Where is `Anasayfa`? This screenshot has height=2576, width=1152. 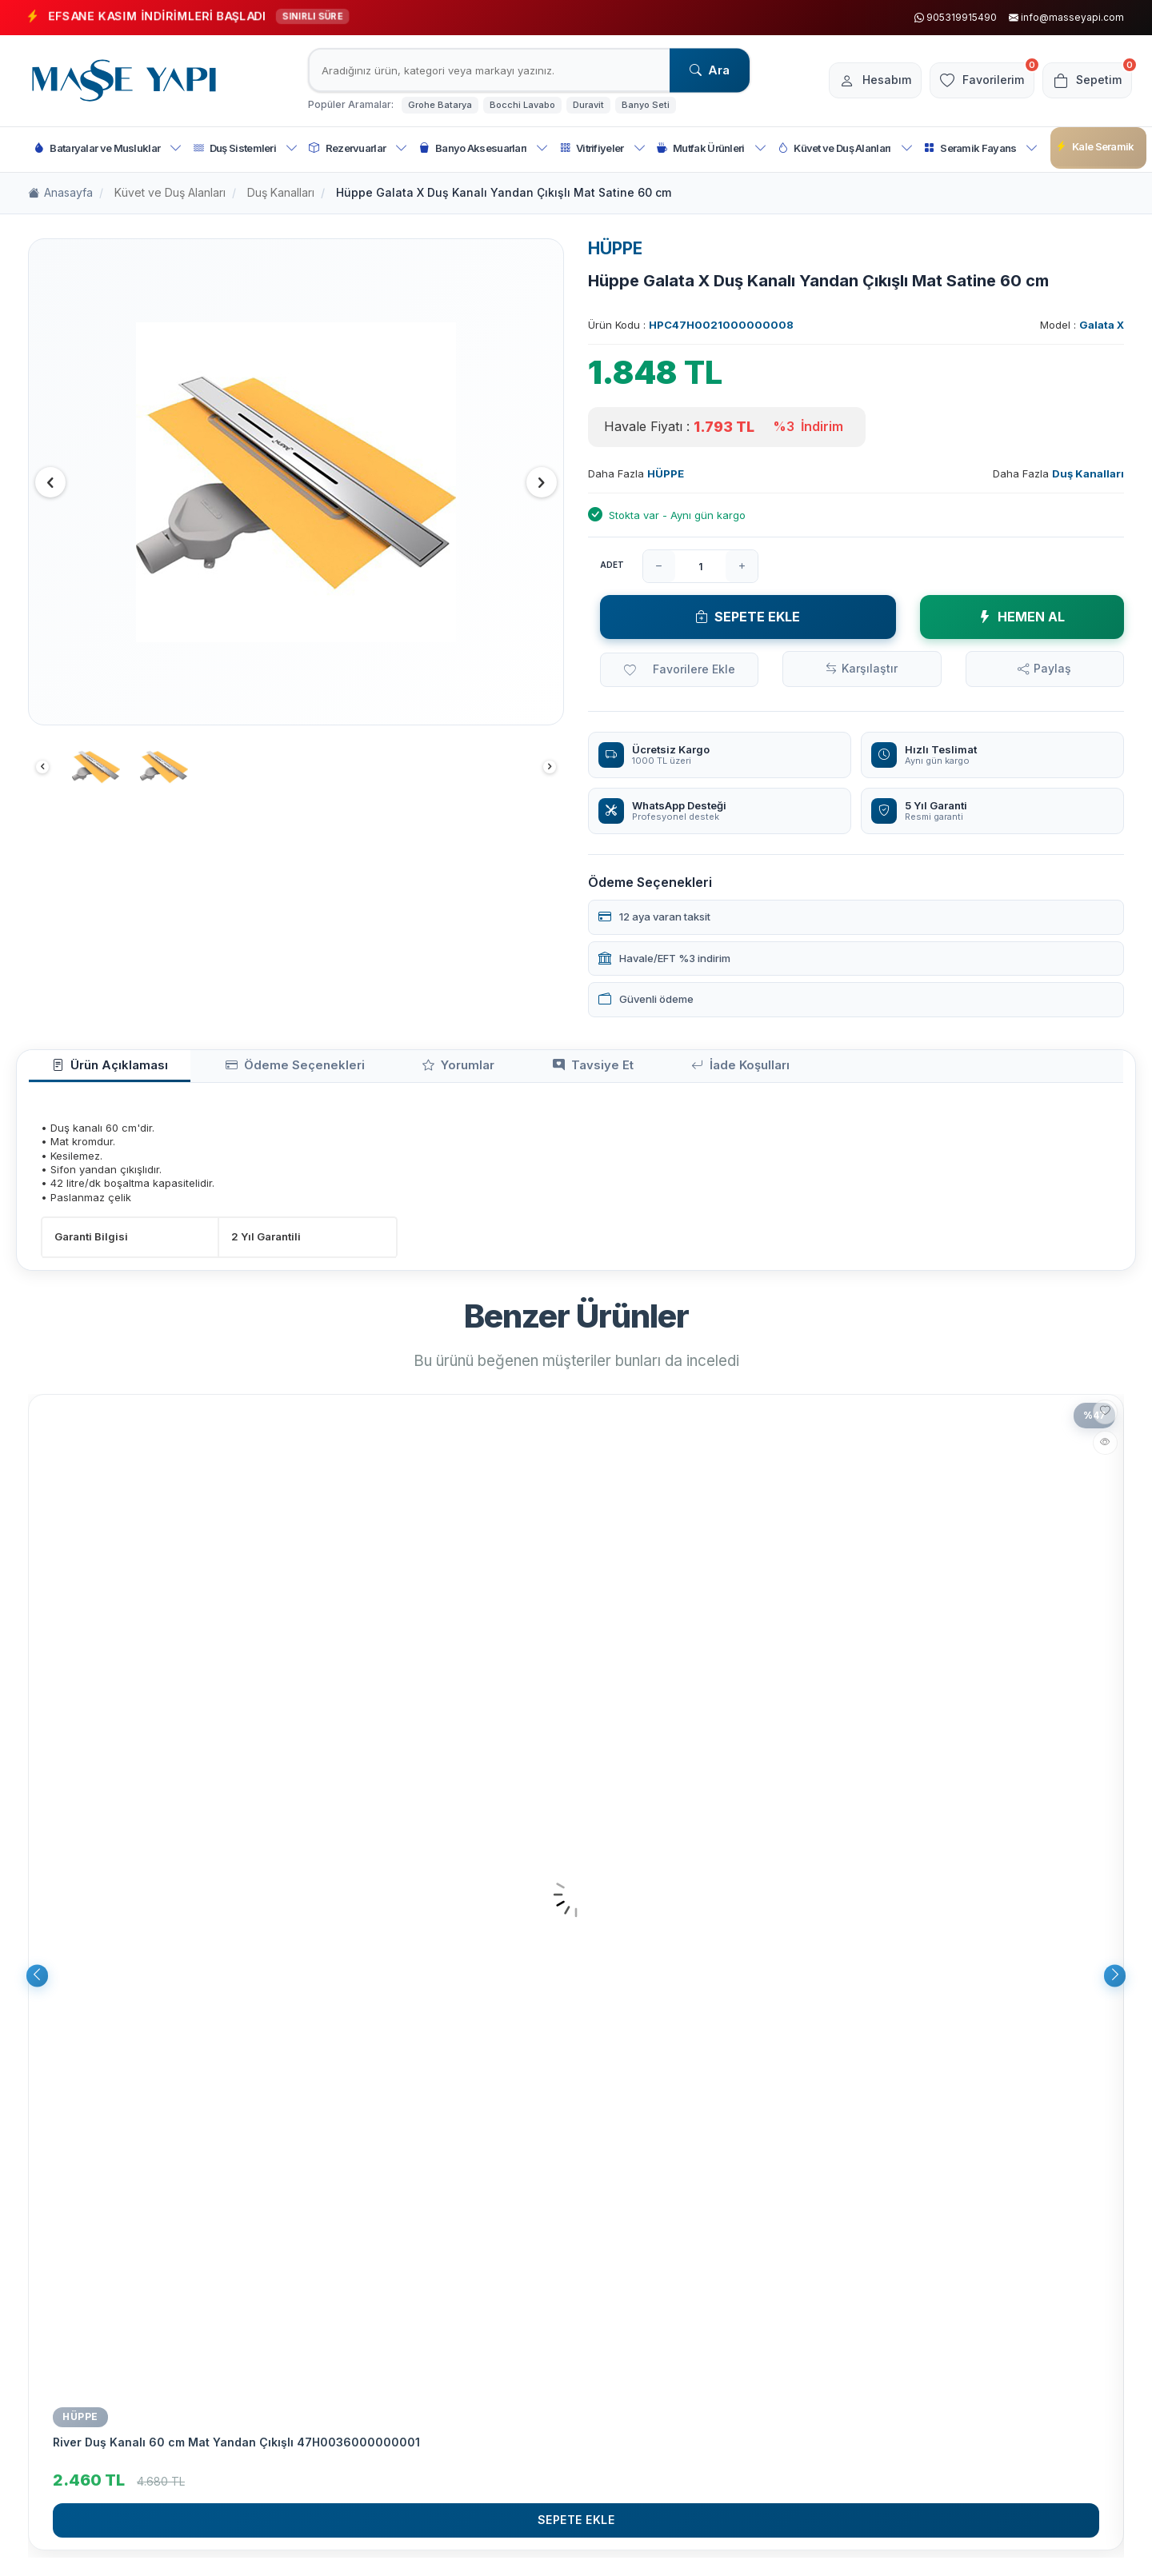 Anasayfa is located at coordinates (60, 193).